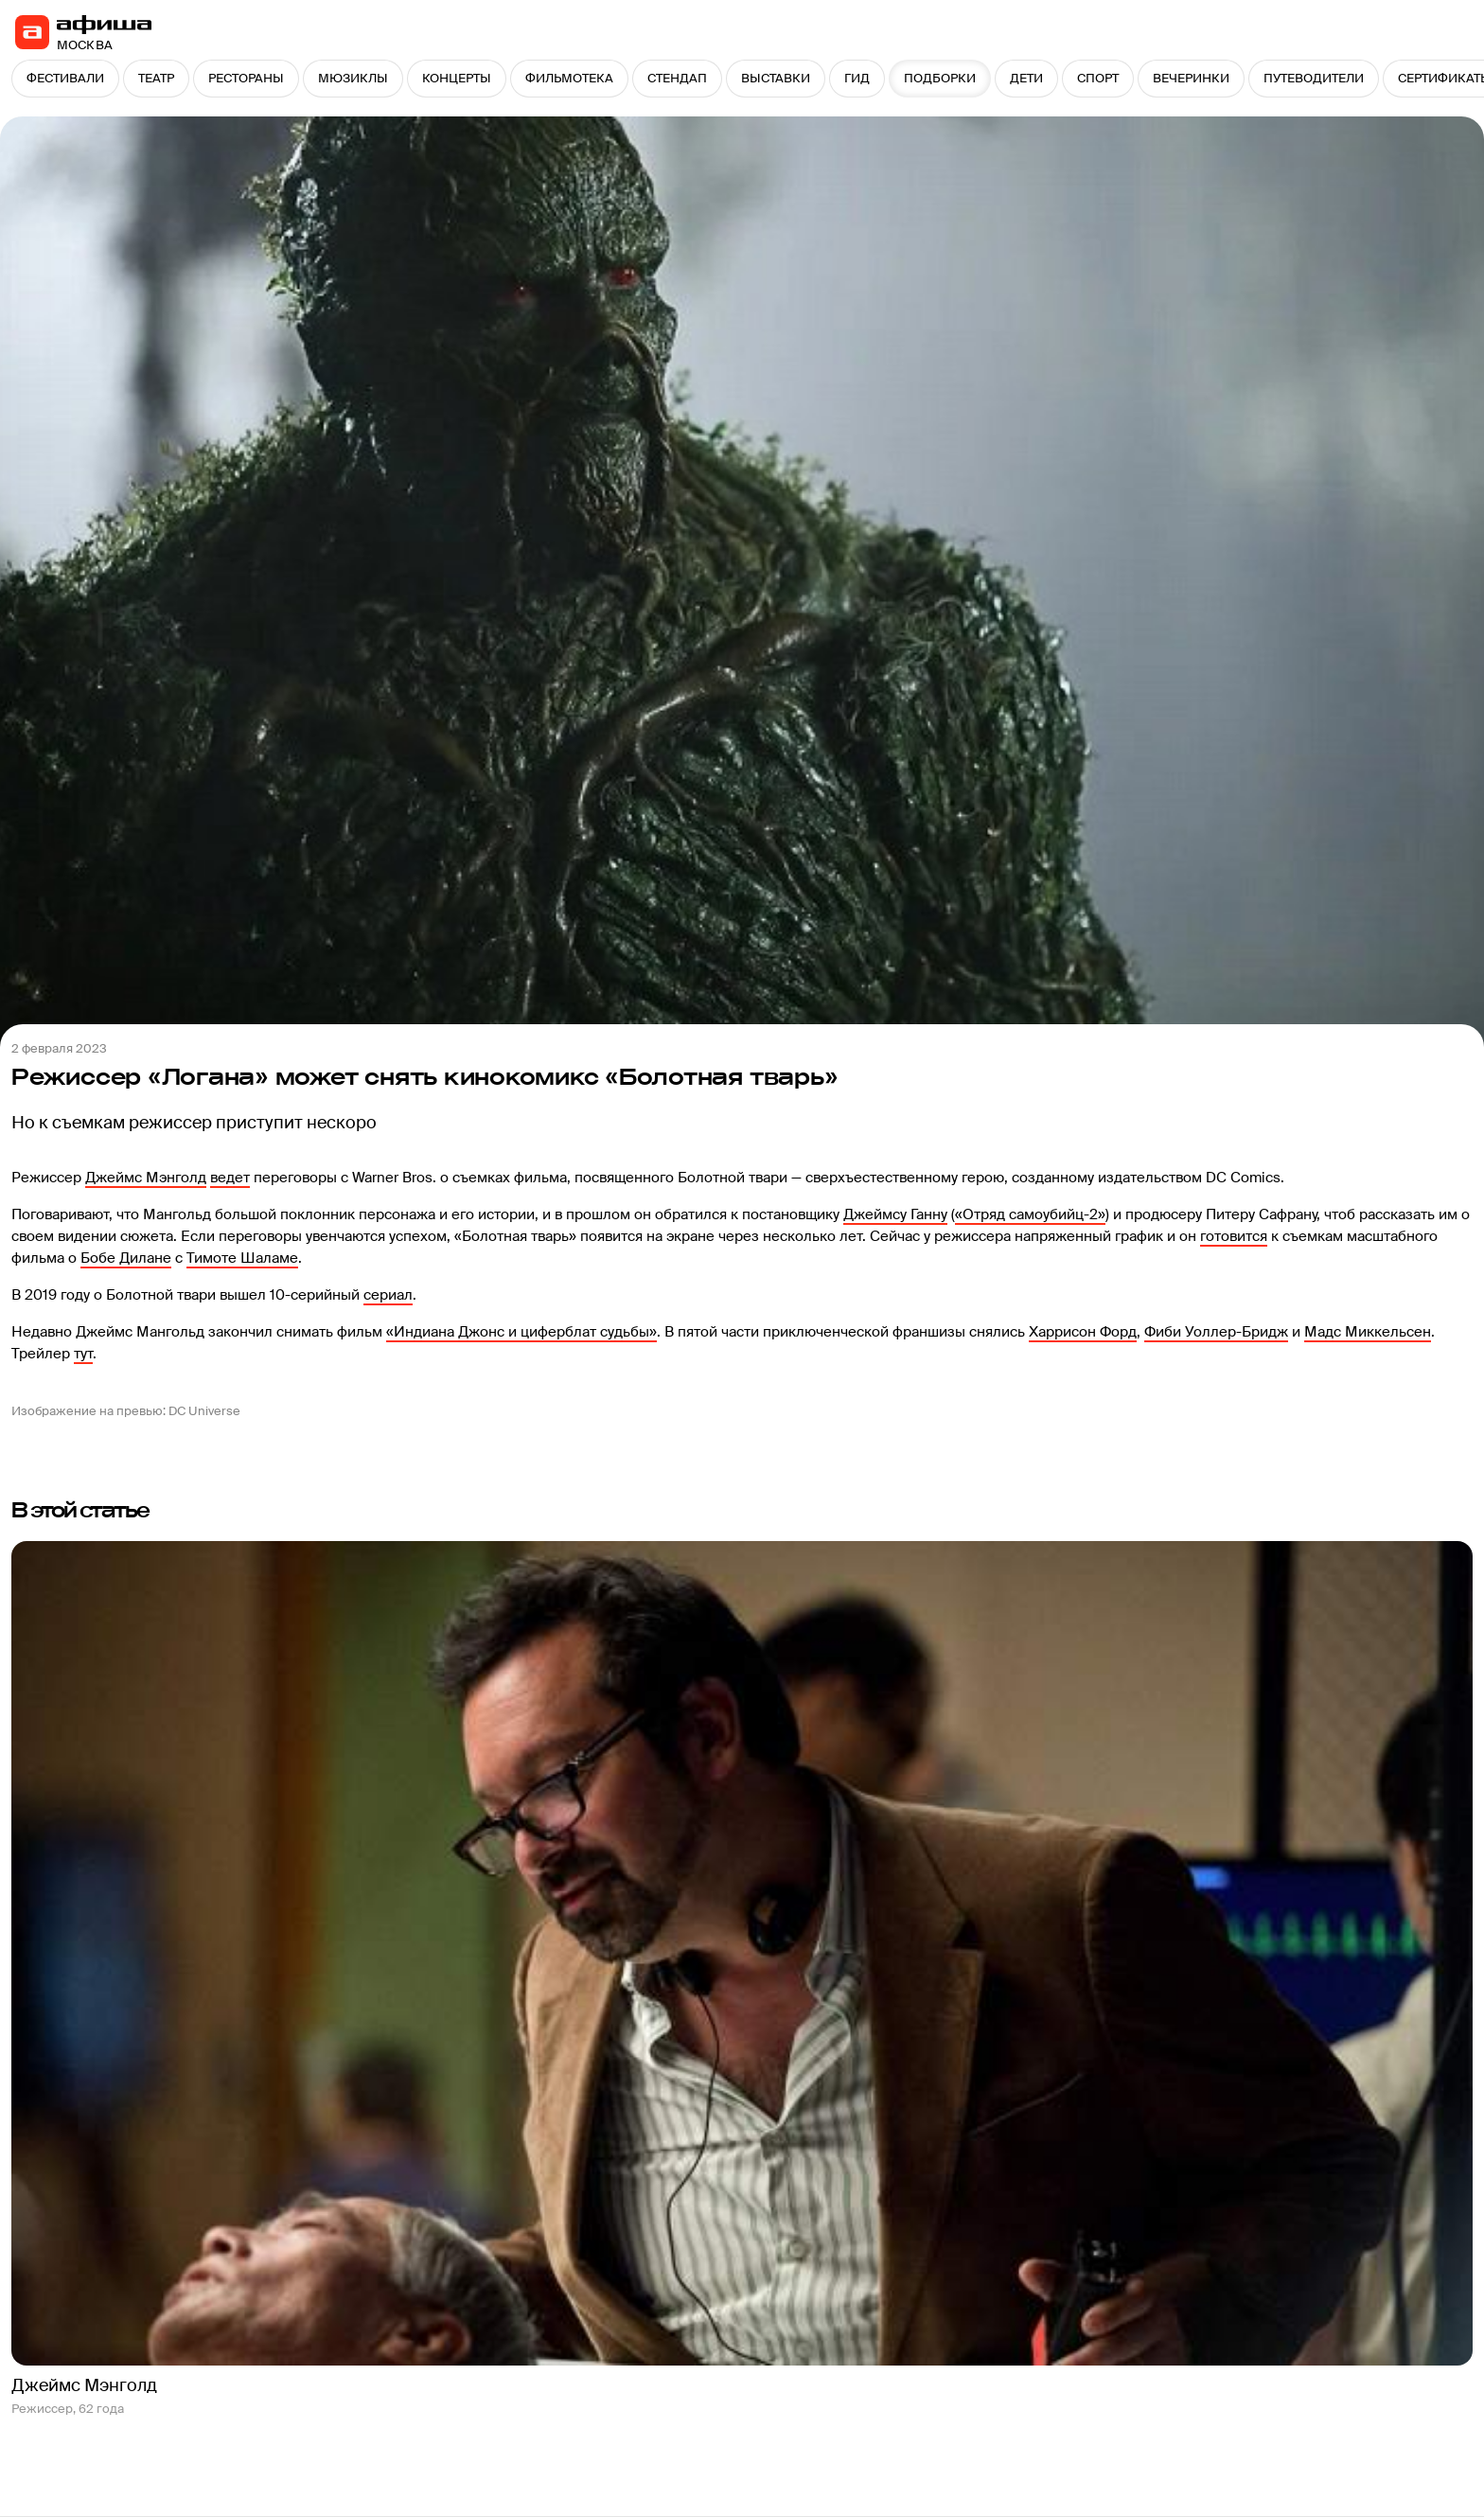 This screenshot has height=2517, width=1484. What do you see at coordinates (65, 78) in the screenshot?
I see `ФЕСТИВАЛИ` at bounding box center [65, 78].